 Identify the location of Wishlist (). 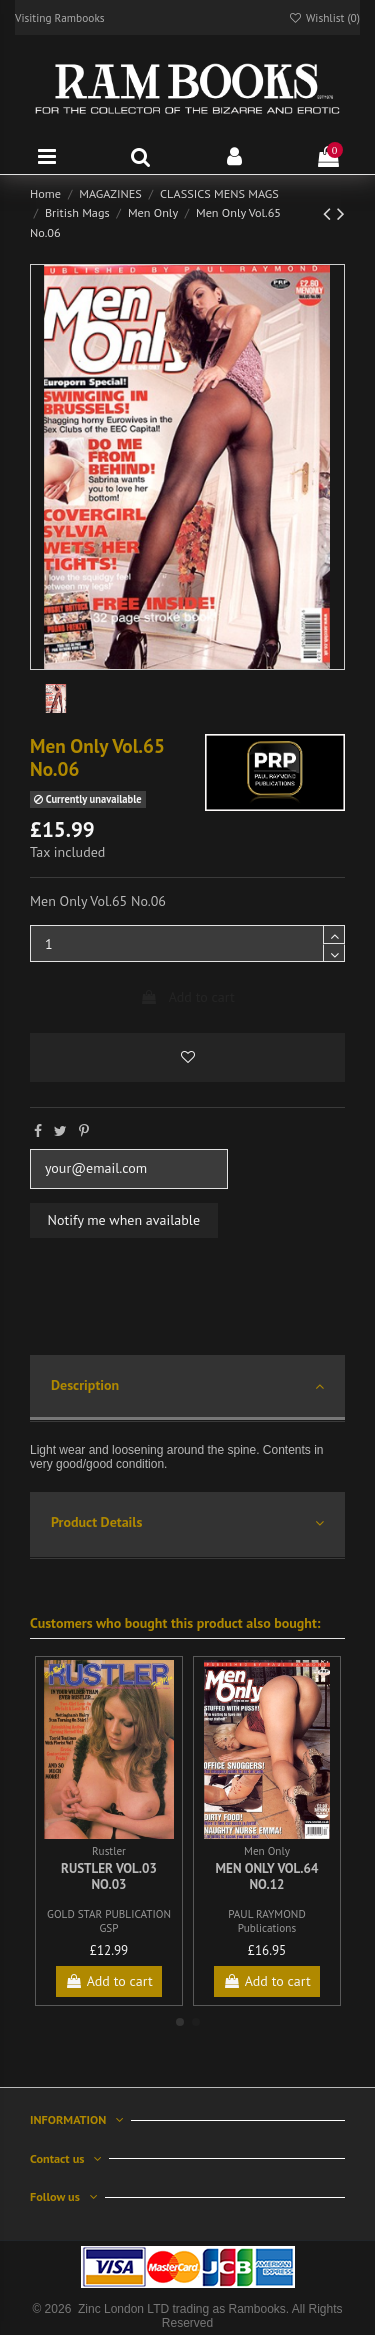
(324, 17).